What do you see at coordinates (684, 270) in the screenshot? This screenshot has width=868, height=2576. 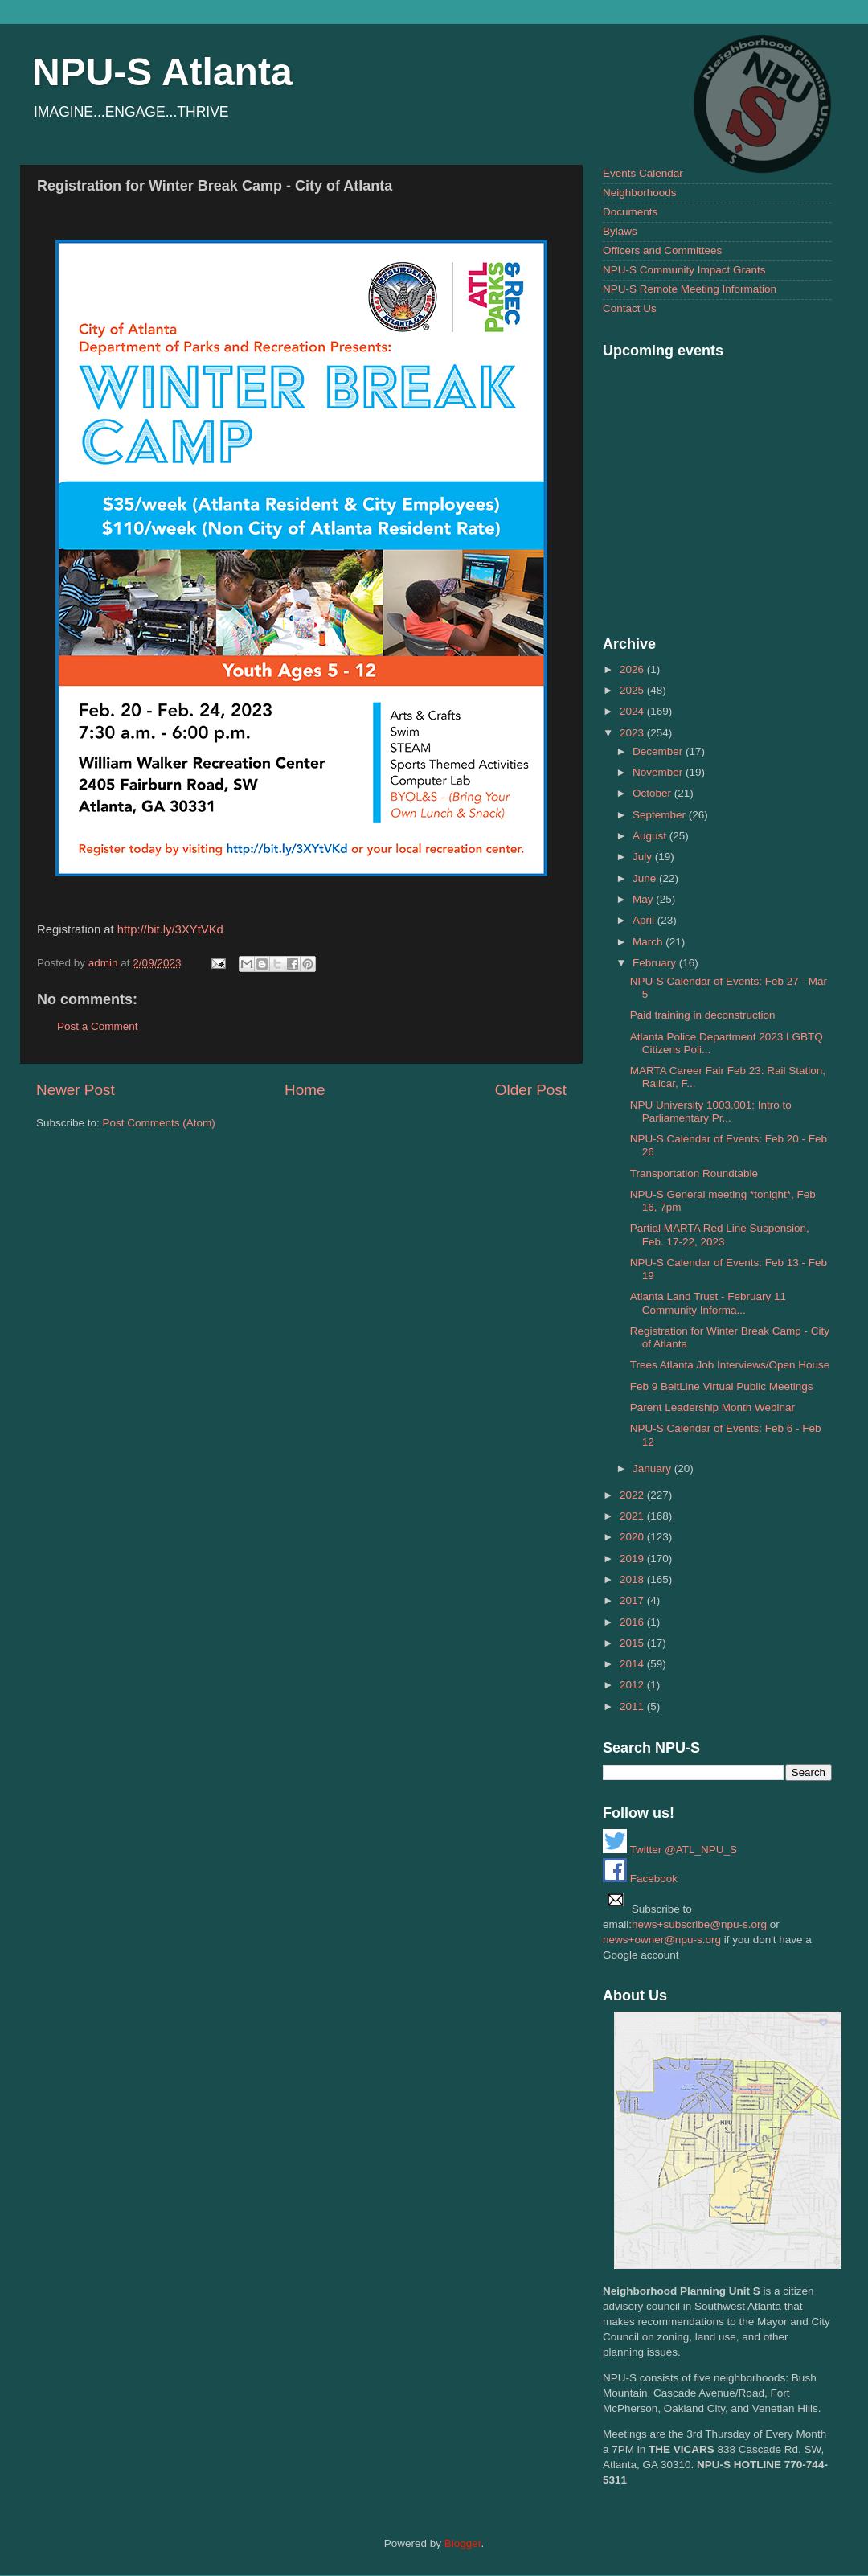 I see `NPU-S Community Impact Grants` at bounding box center [684, 270].